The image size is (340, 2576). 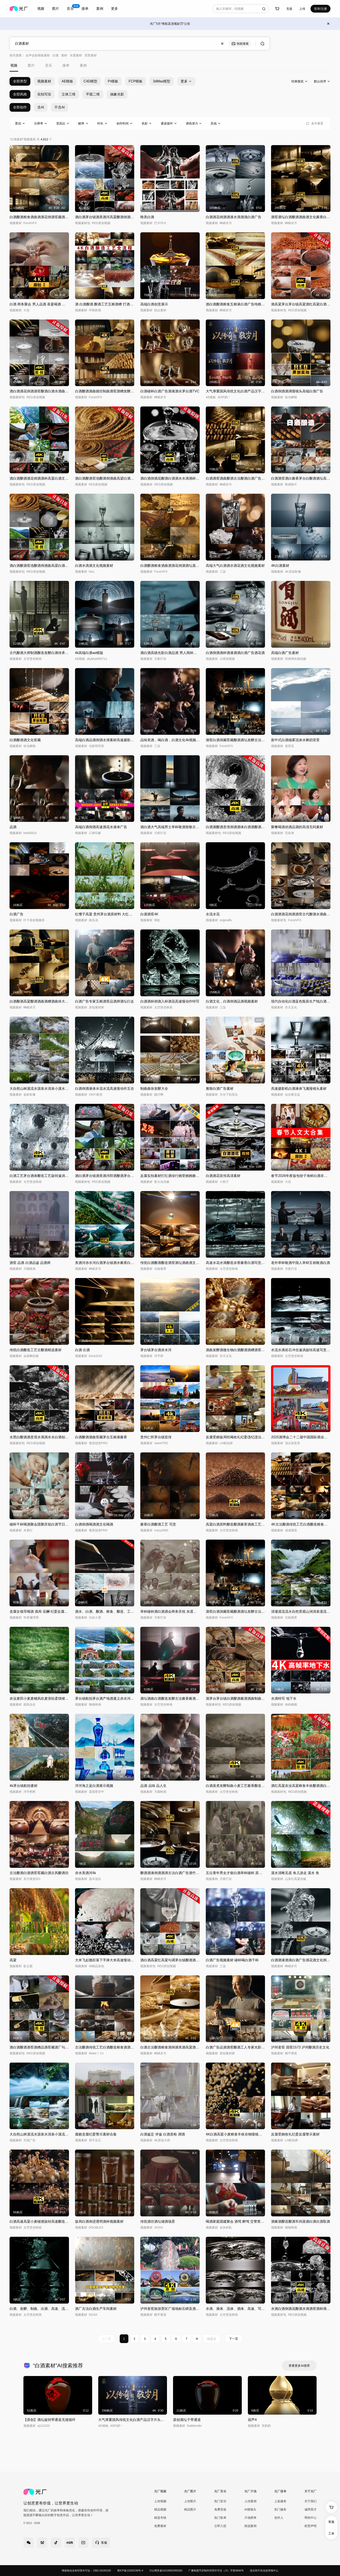 What do you see at coordinates (190, 2509) in the screenshot?
I see `精品图片` at bounding box center [190, 2509].